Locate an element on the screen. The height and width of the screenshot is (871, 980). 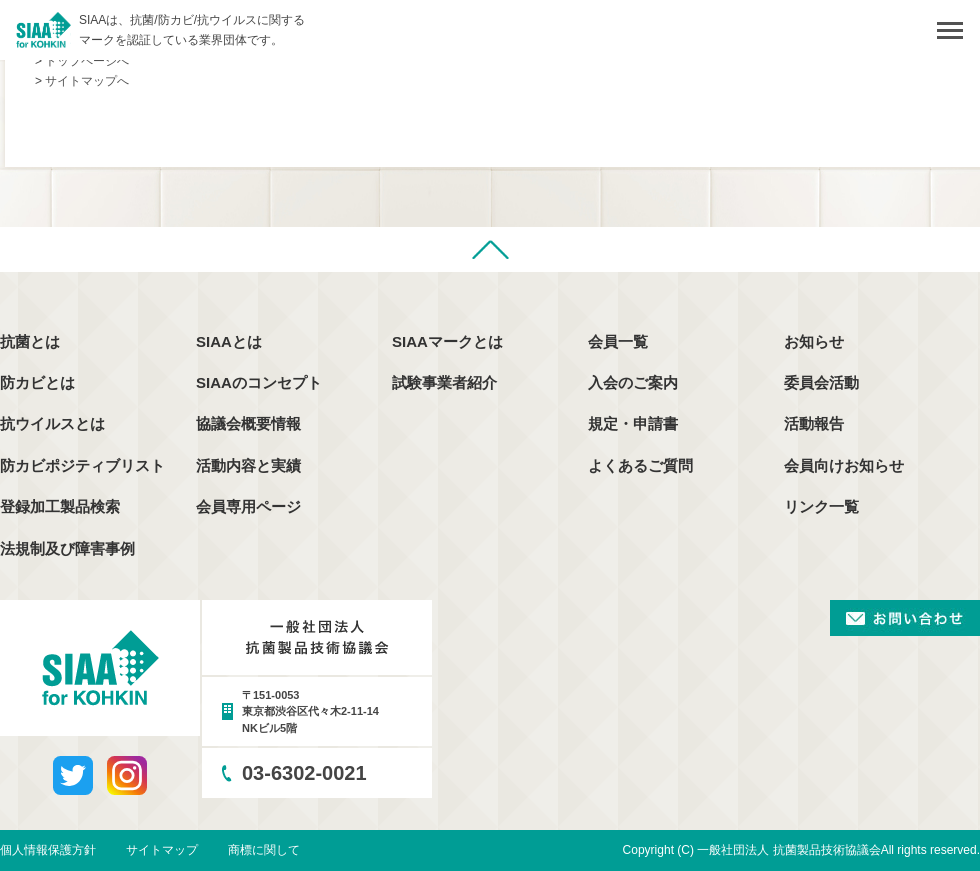
入会のご案内 is located at coordinates (633, 382).